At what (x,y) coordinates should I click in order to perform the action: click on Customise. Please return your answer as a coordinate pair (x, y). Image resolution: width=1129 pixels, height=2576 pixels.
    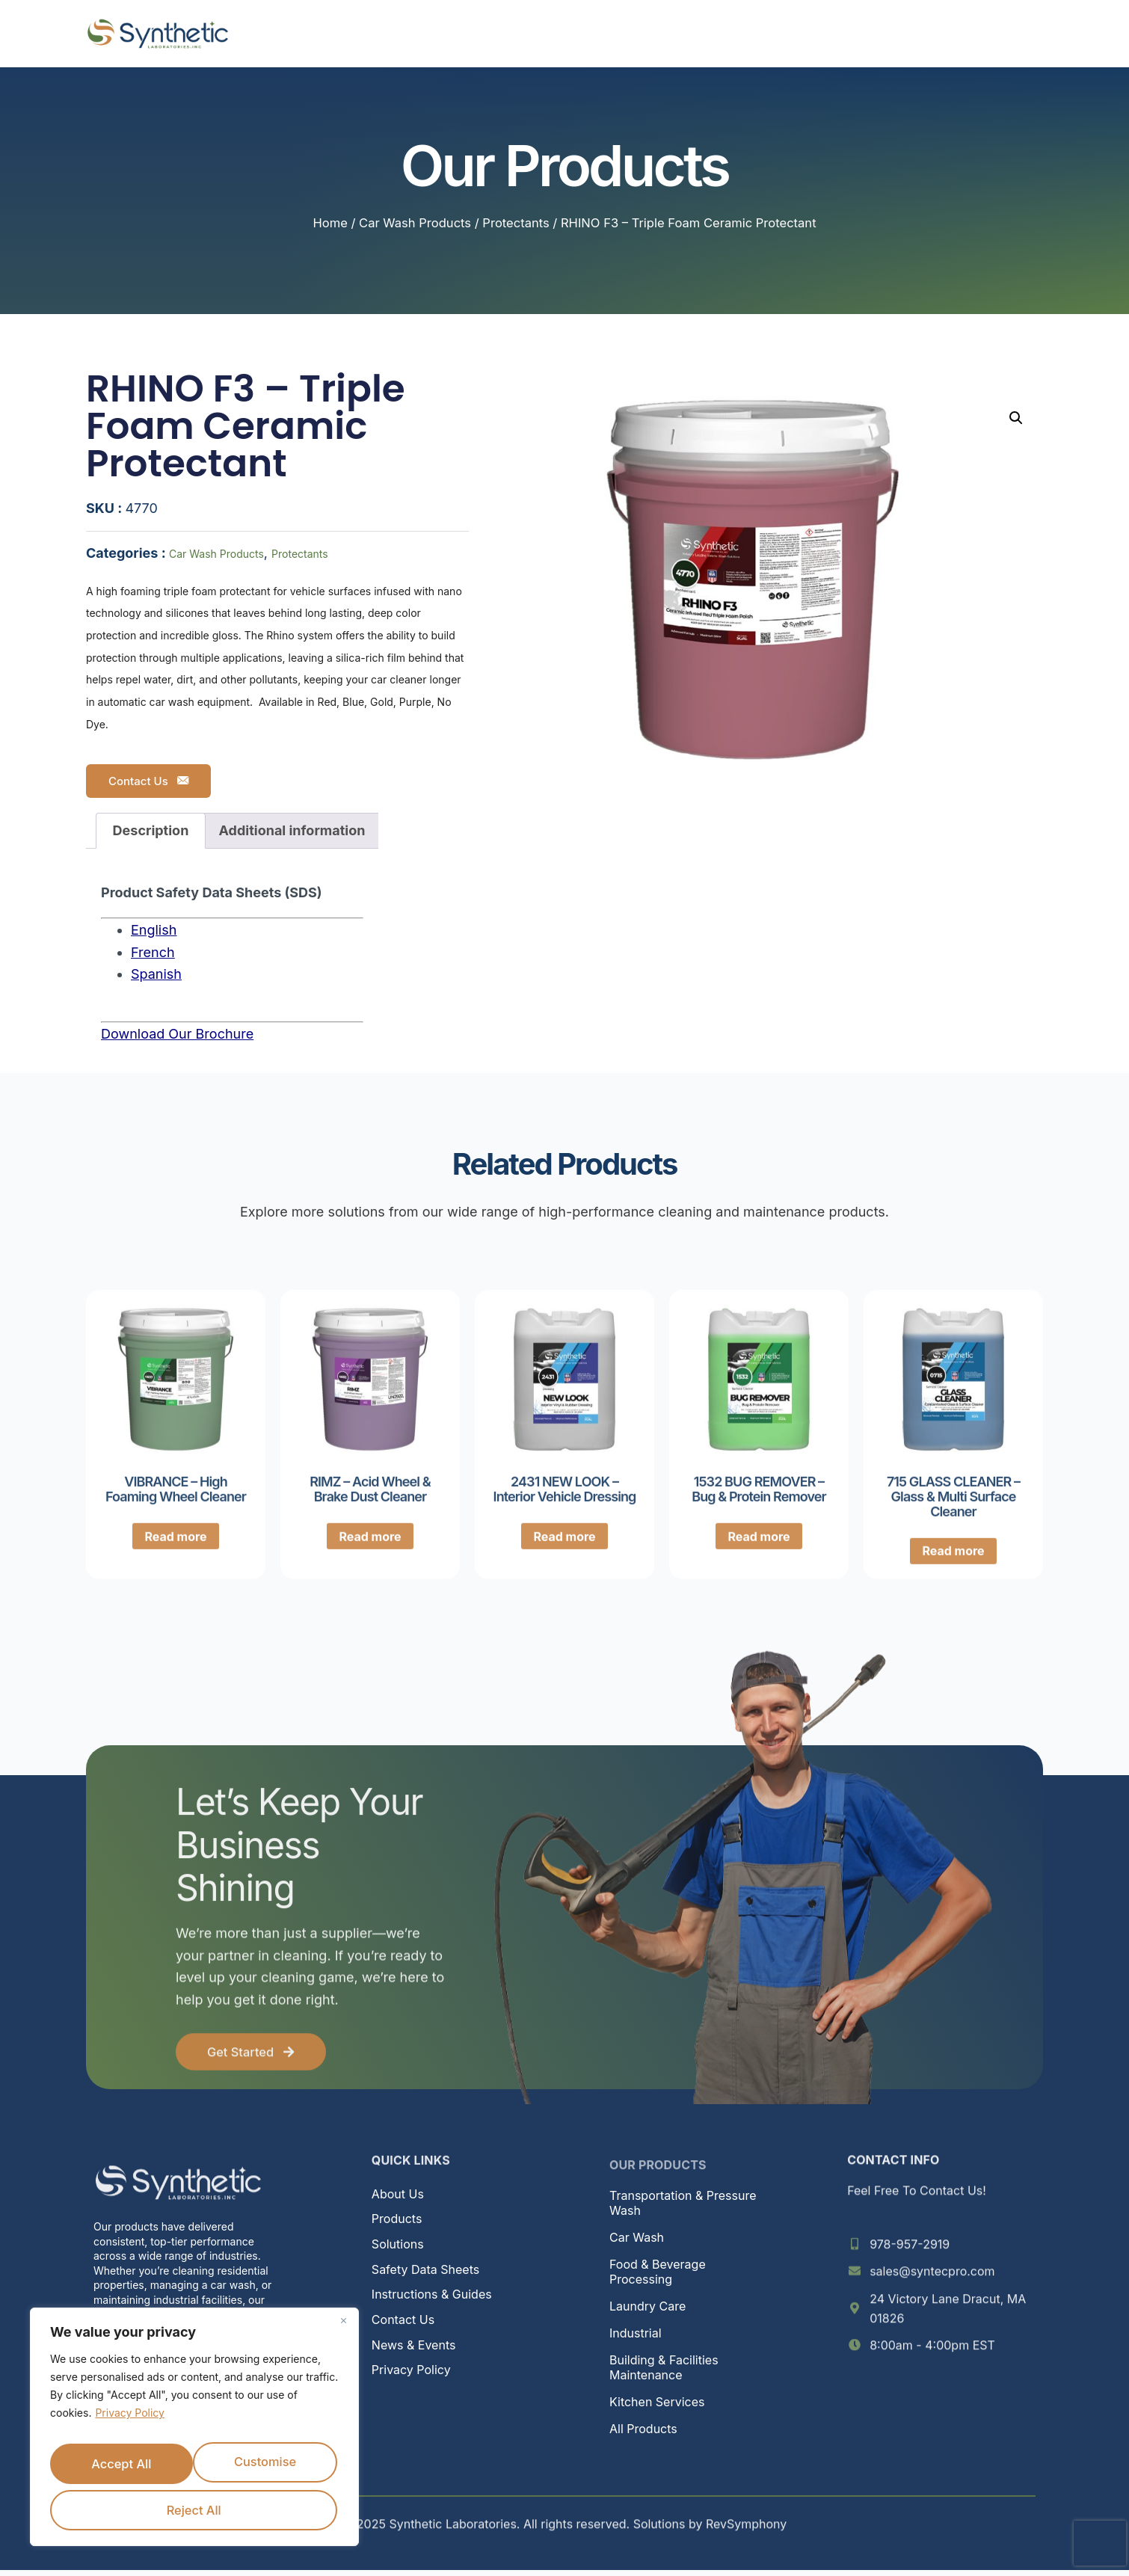
    Looking at the image, I should click on (191, 2460).